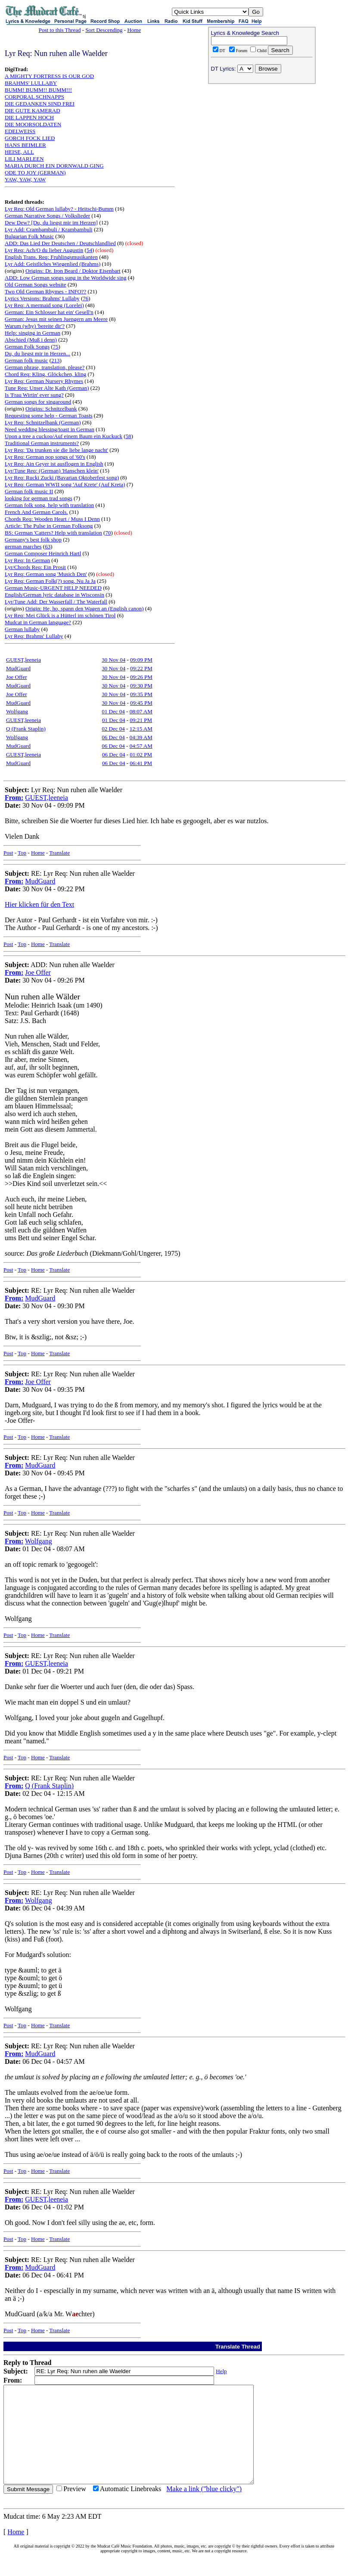 The image size is (348, 2576). What do you see at coordinates (65, 484) in the screenshot?
I see `Lyr Req: German WWII song 'Auf Krete' (Auf Kreta)` at bounding box center [65, 484].